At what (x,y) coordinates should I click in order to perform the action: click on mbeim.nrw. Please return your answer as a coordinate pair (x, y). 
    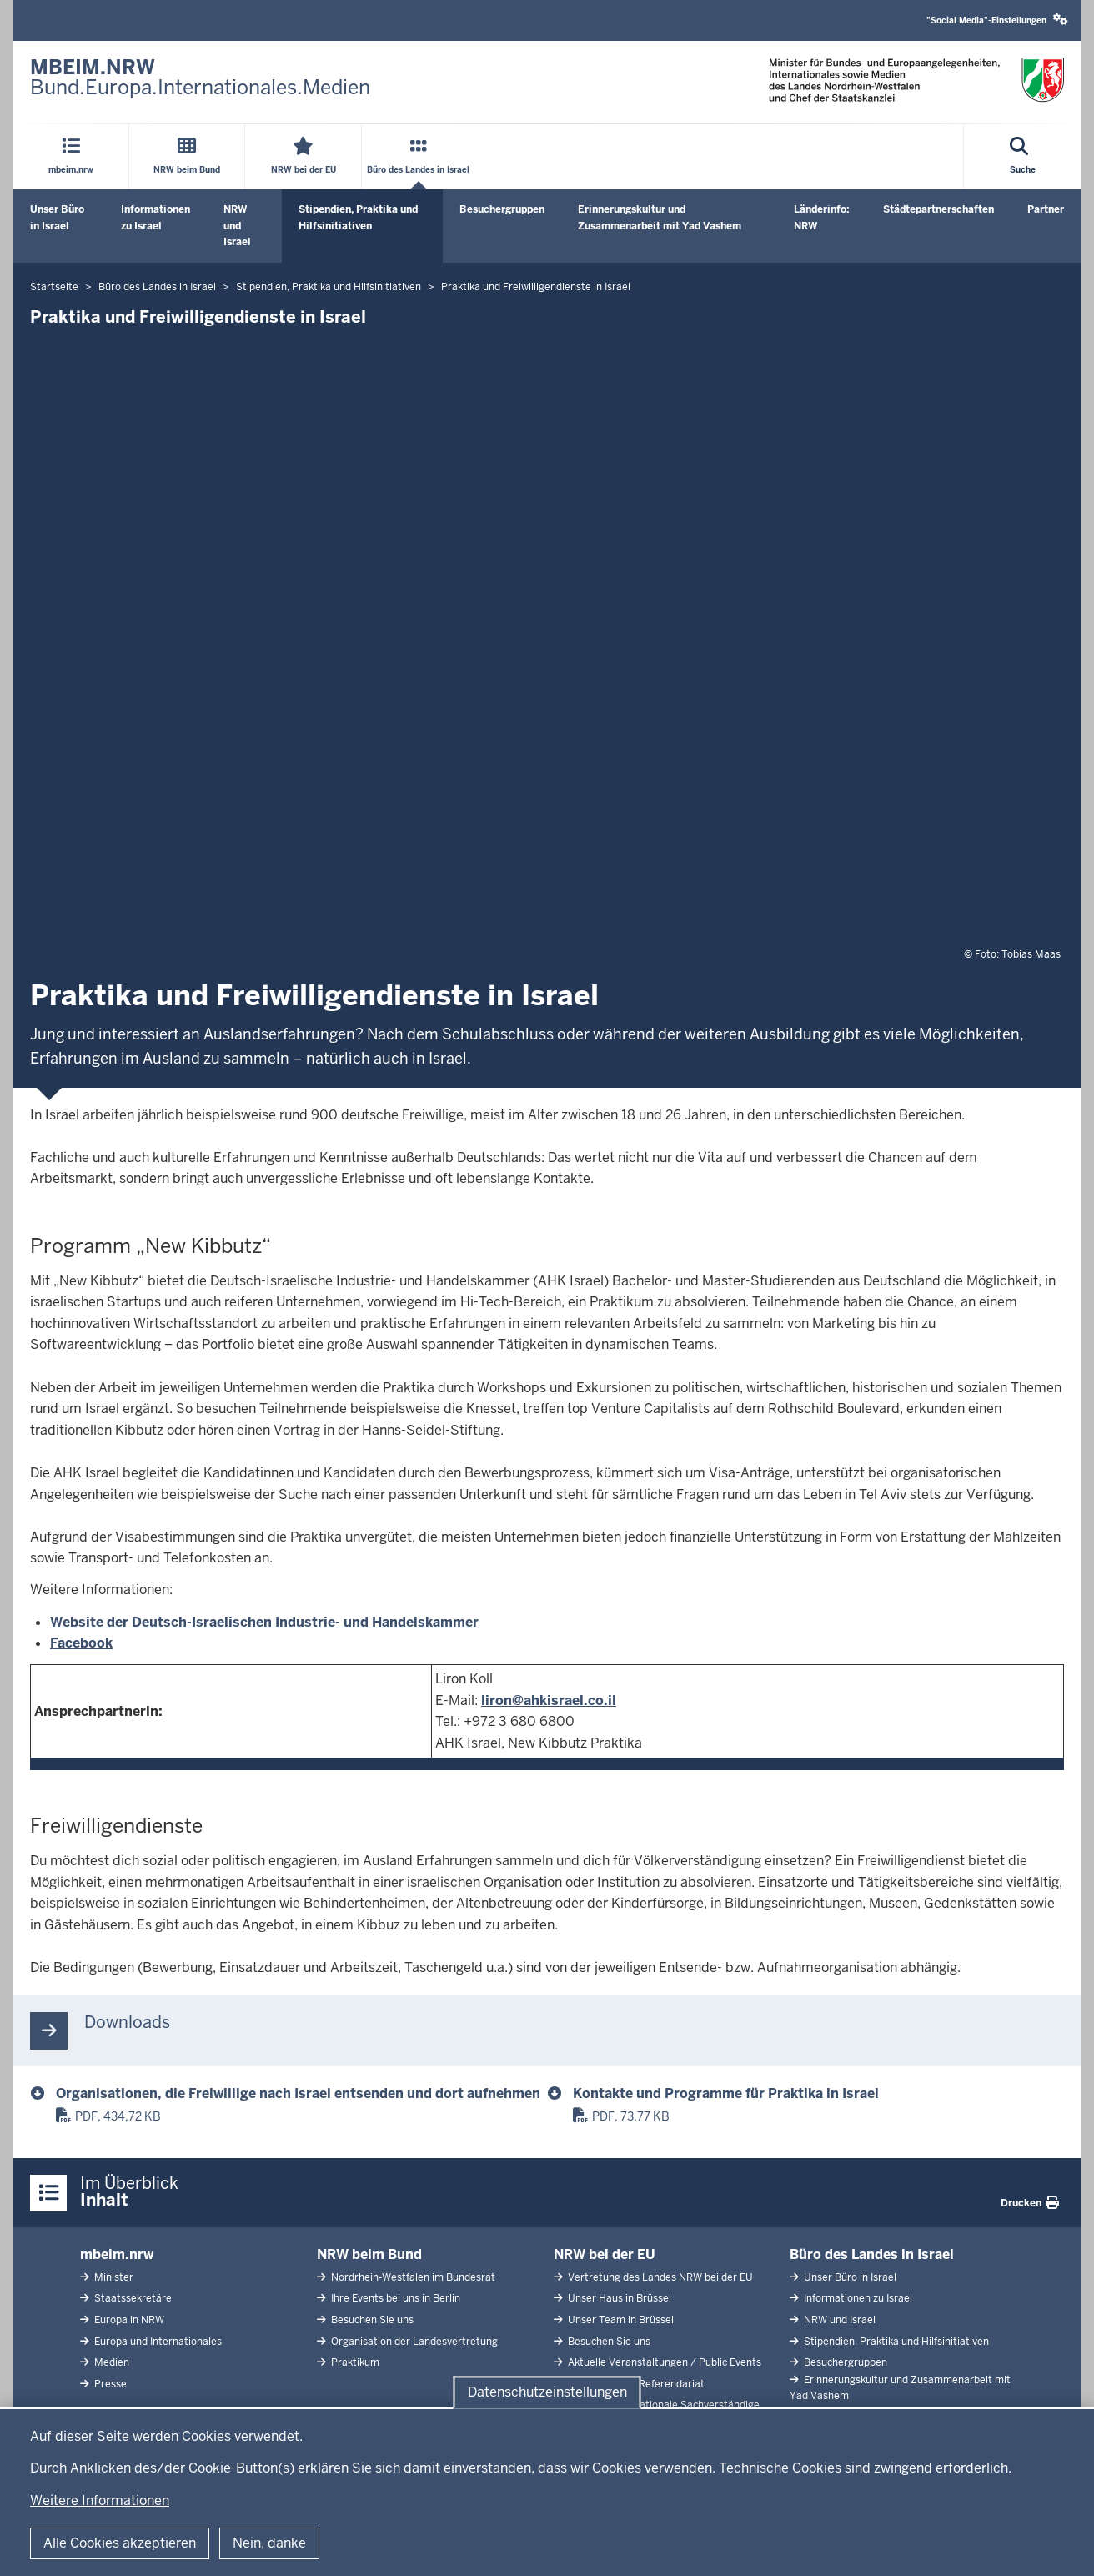
    Looking at the image, I should click on (116, 2254).